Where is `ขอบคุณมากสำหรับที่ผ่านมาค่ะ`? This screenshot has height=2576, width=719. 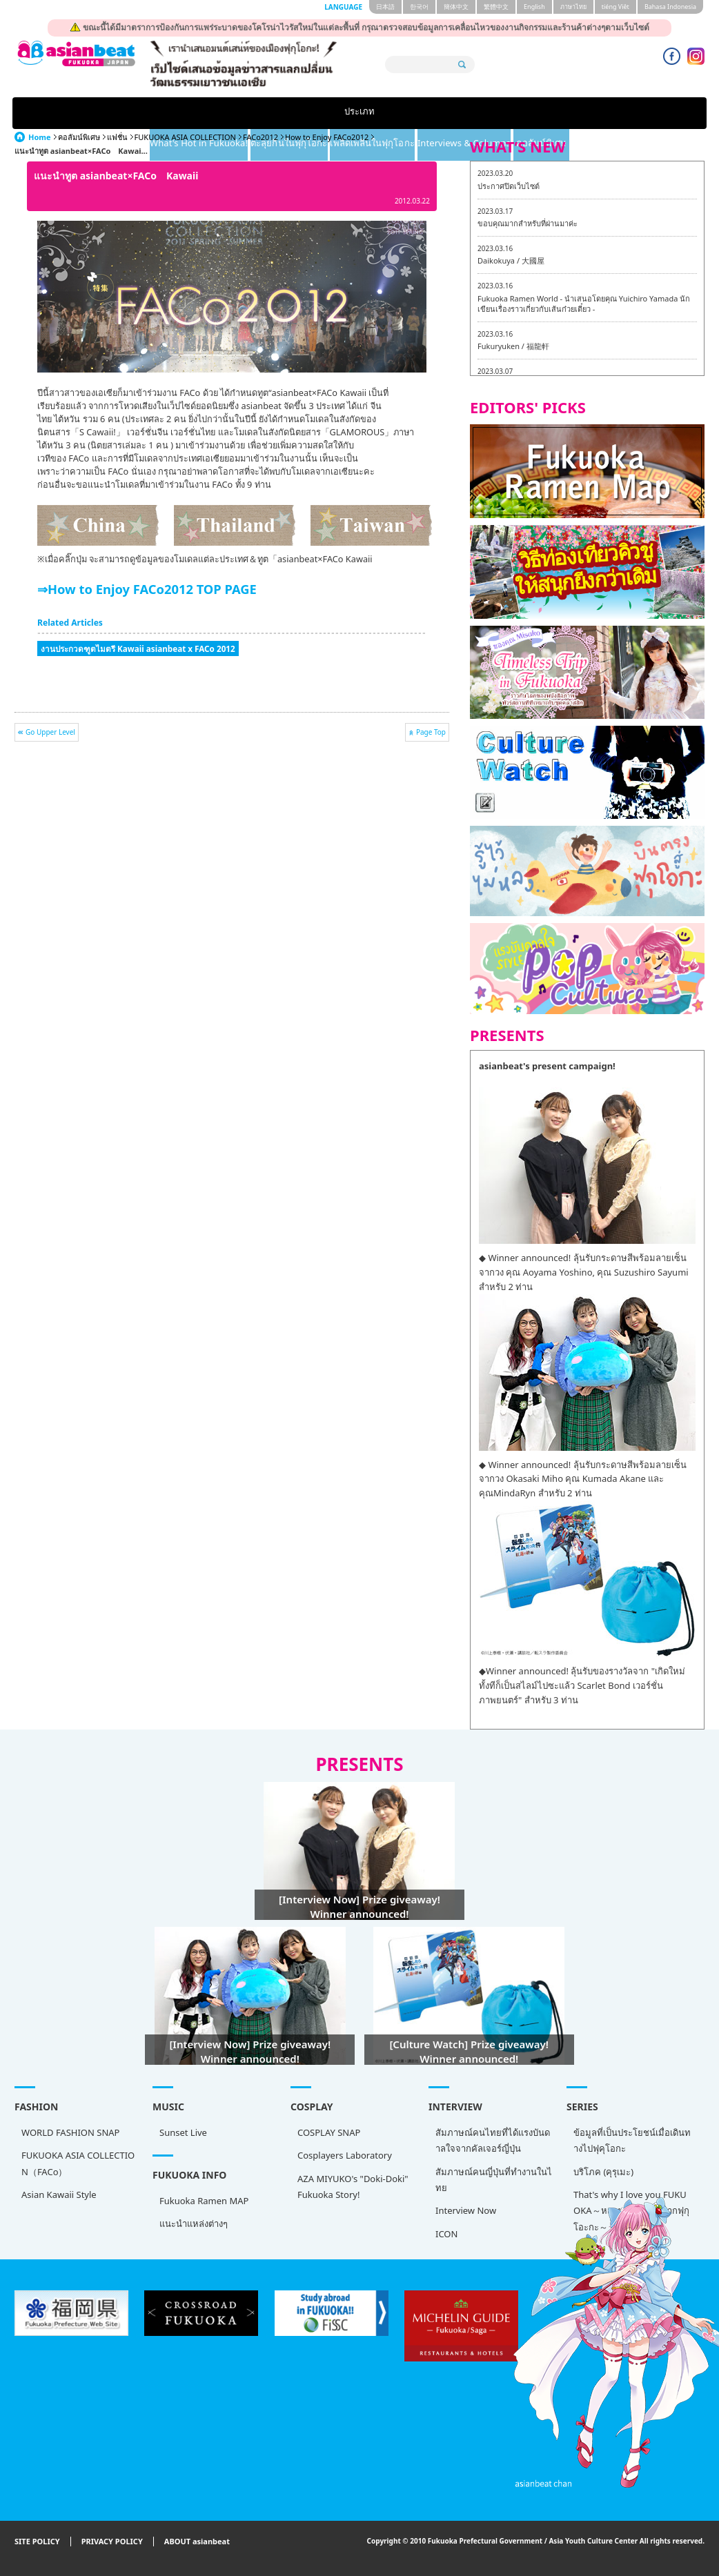
ขอบคุณมากสำหรับที่ผ่านมาค่ะ is located at coordinates (527, 223).